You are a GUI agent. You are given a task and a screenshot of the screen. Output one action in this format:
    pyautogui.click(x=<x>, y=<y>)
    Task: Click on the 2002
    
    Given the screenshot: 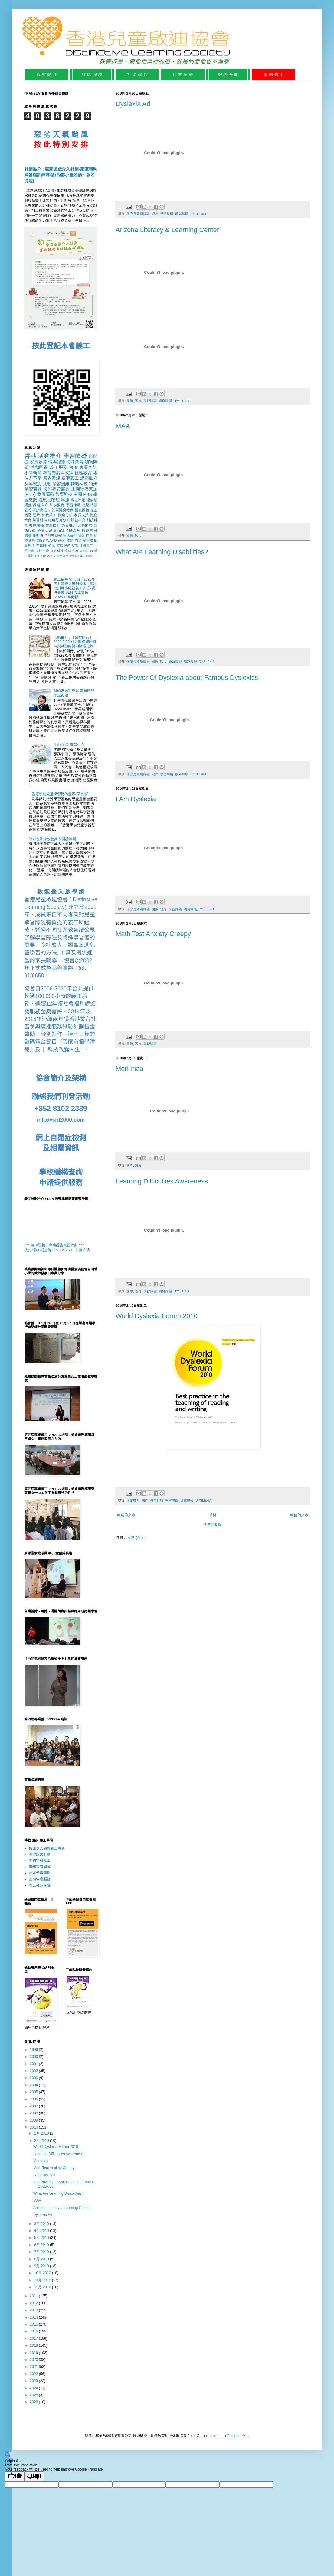 What is the action you would take?
    pyautogui.click(x=34, y=2071)
    